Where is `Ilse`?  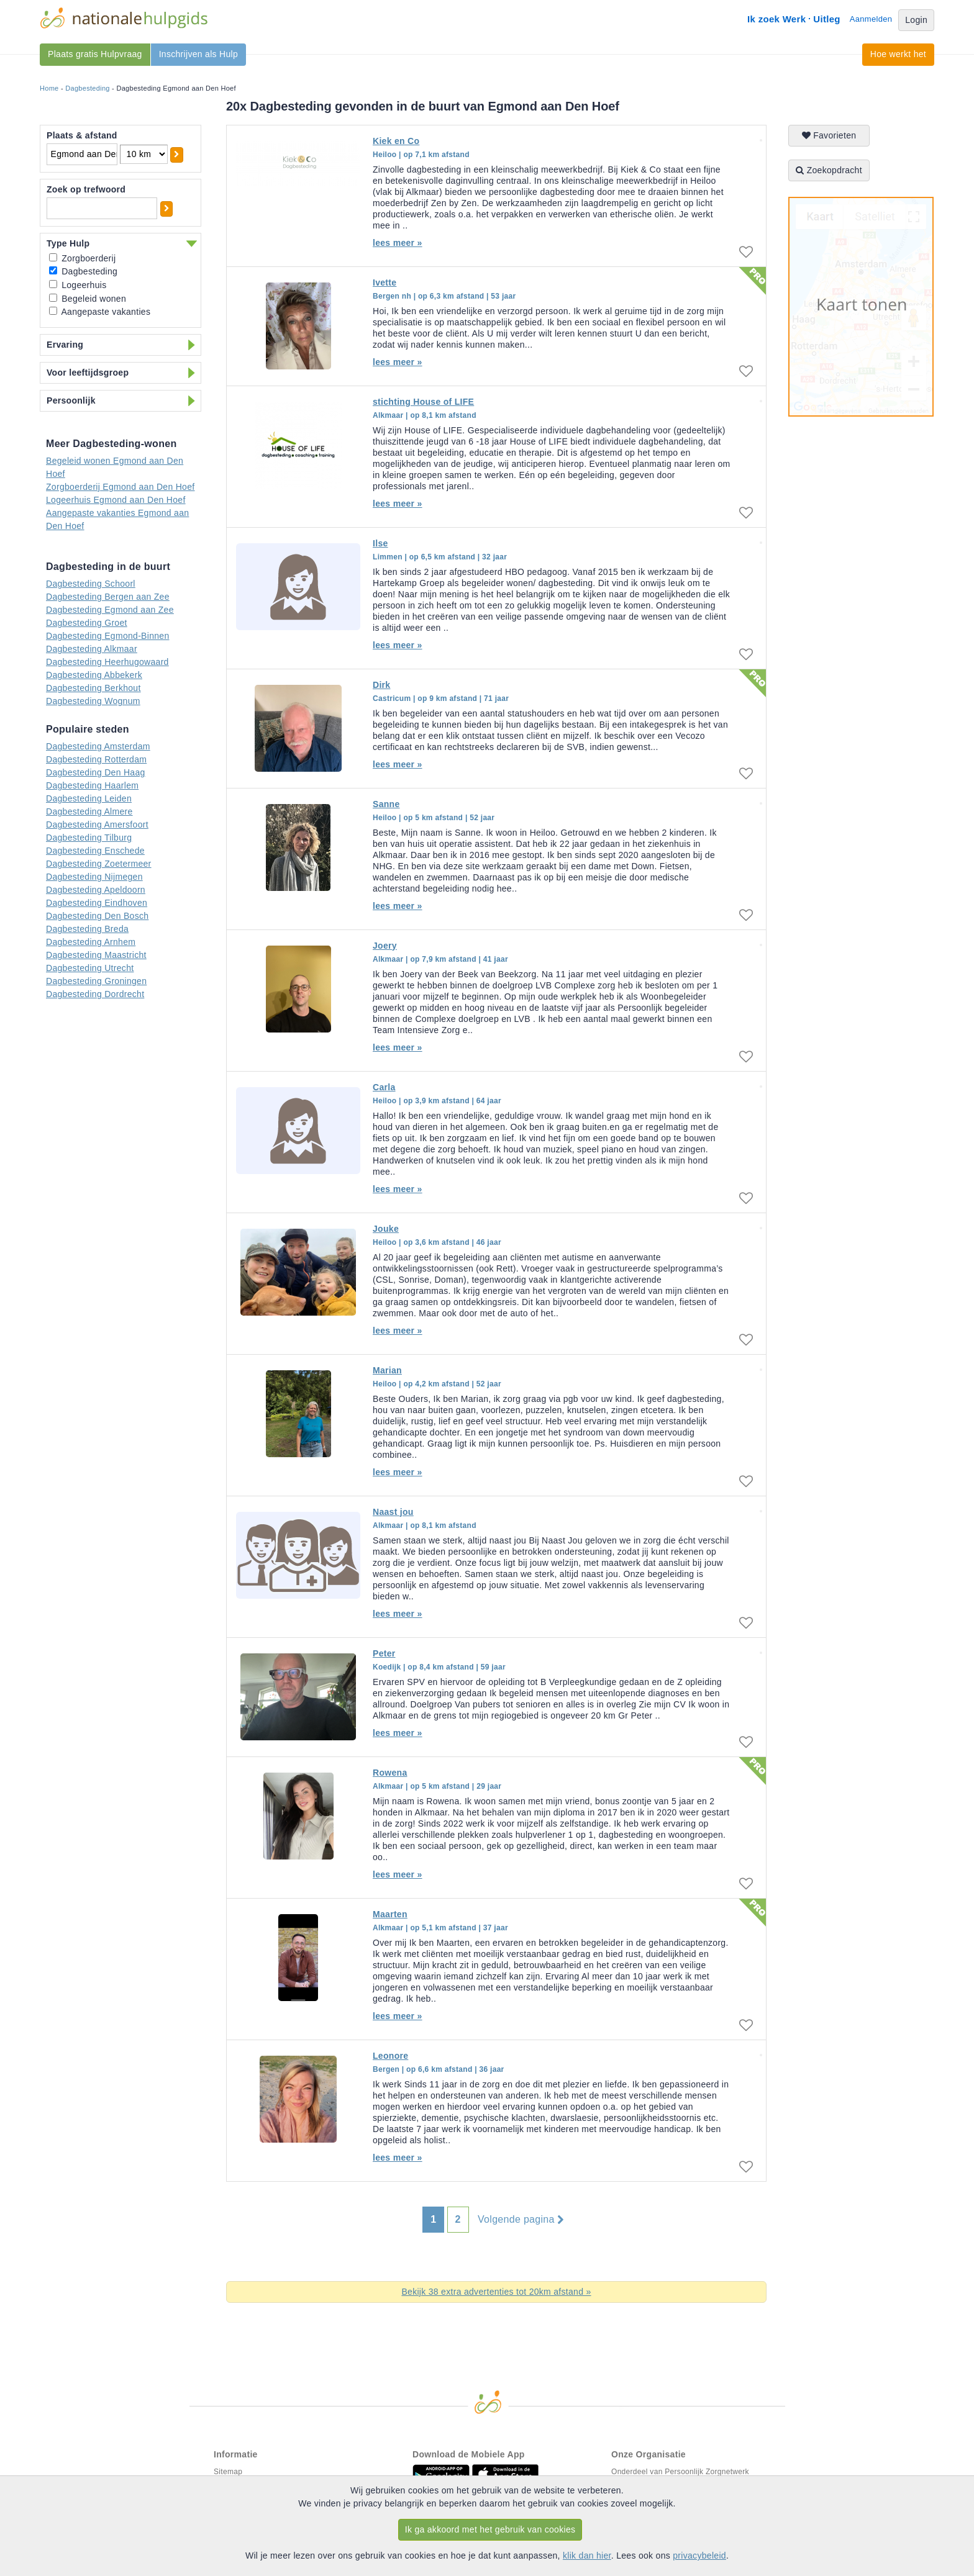 Ilse is located at coordinates (380, 543).